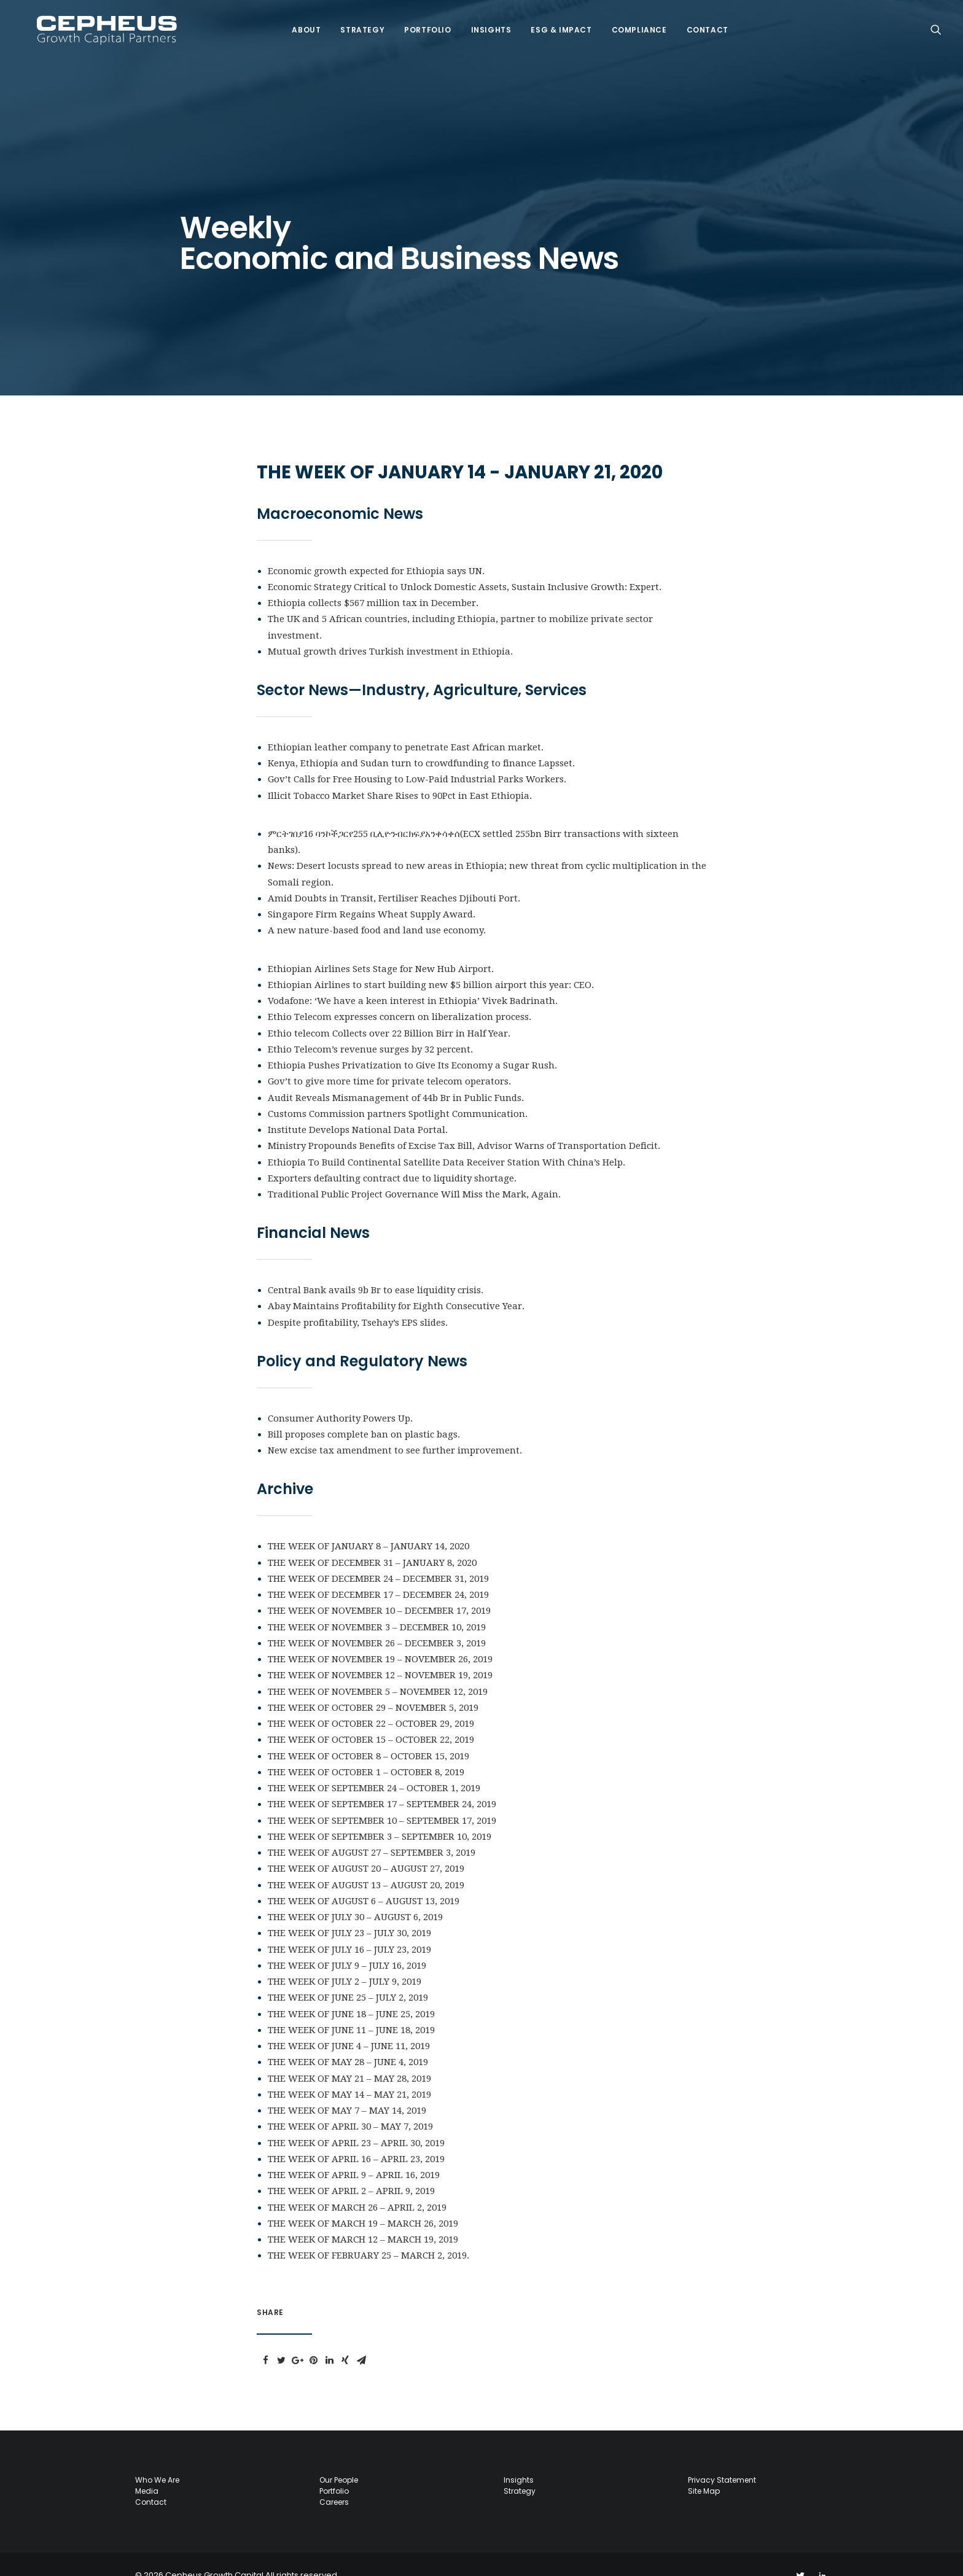  What do you see at coordinates (554, 23) in the screenshot?
I see `ESG & IMPACT` at bounding box center [554, 23].